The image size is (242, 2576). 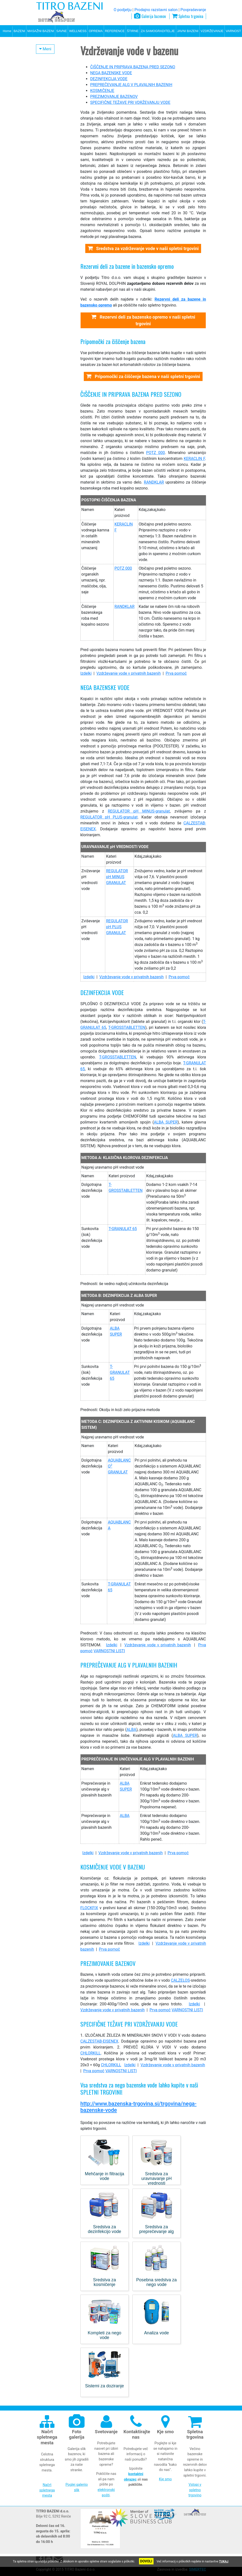 What do you see at coordinates (77, 31) in the screenshot?
I see `WELLNESS` at bounding box center [77, 31].